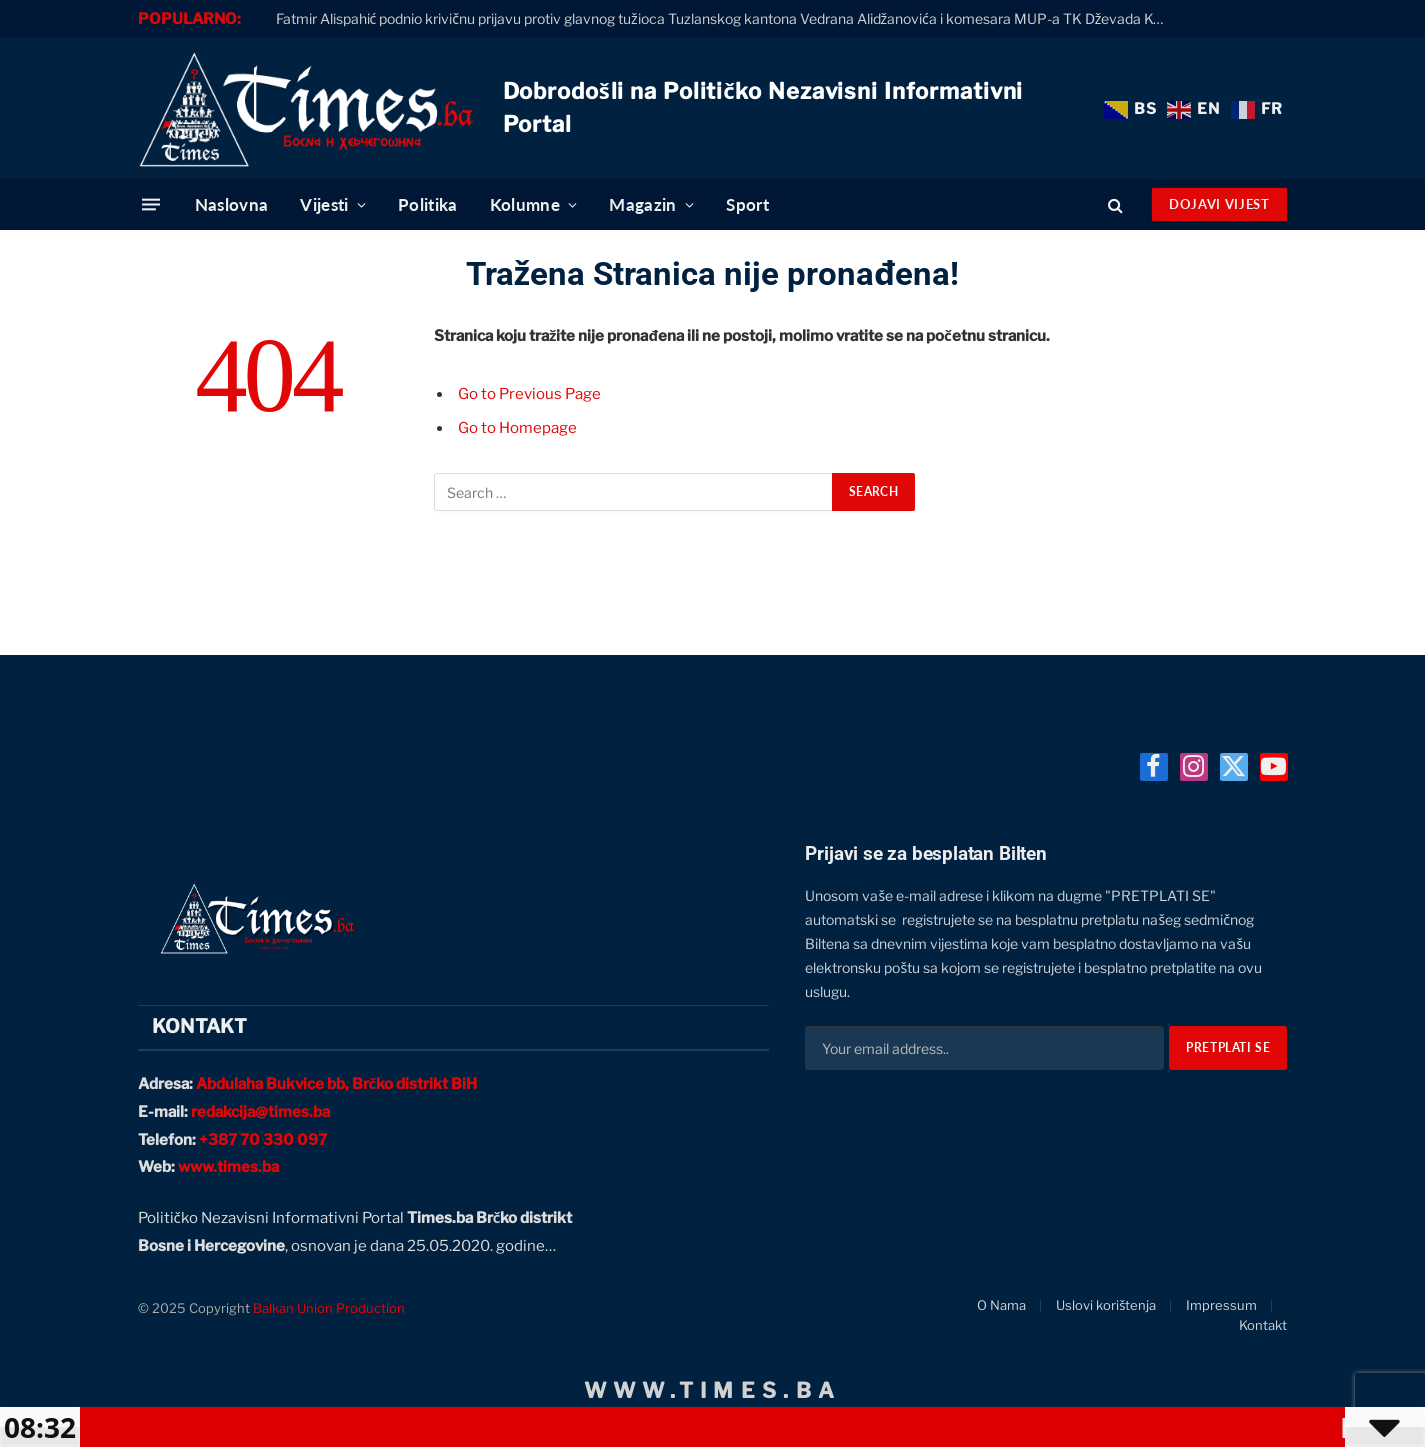 The height and width of the screenshot is (1447, 1425). Describe the element at coordinates (151, 204) in the screenshot. I see `[Menu]` at that location.